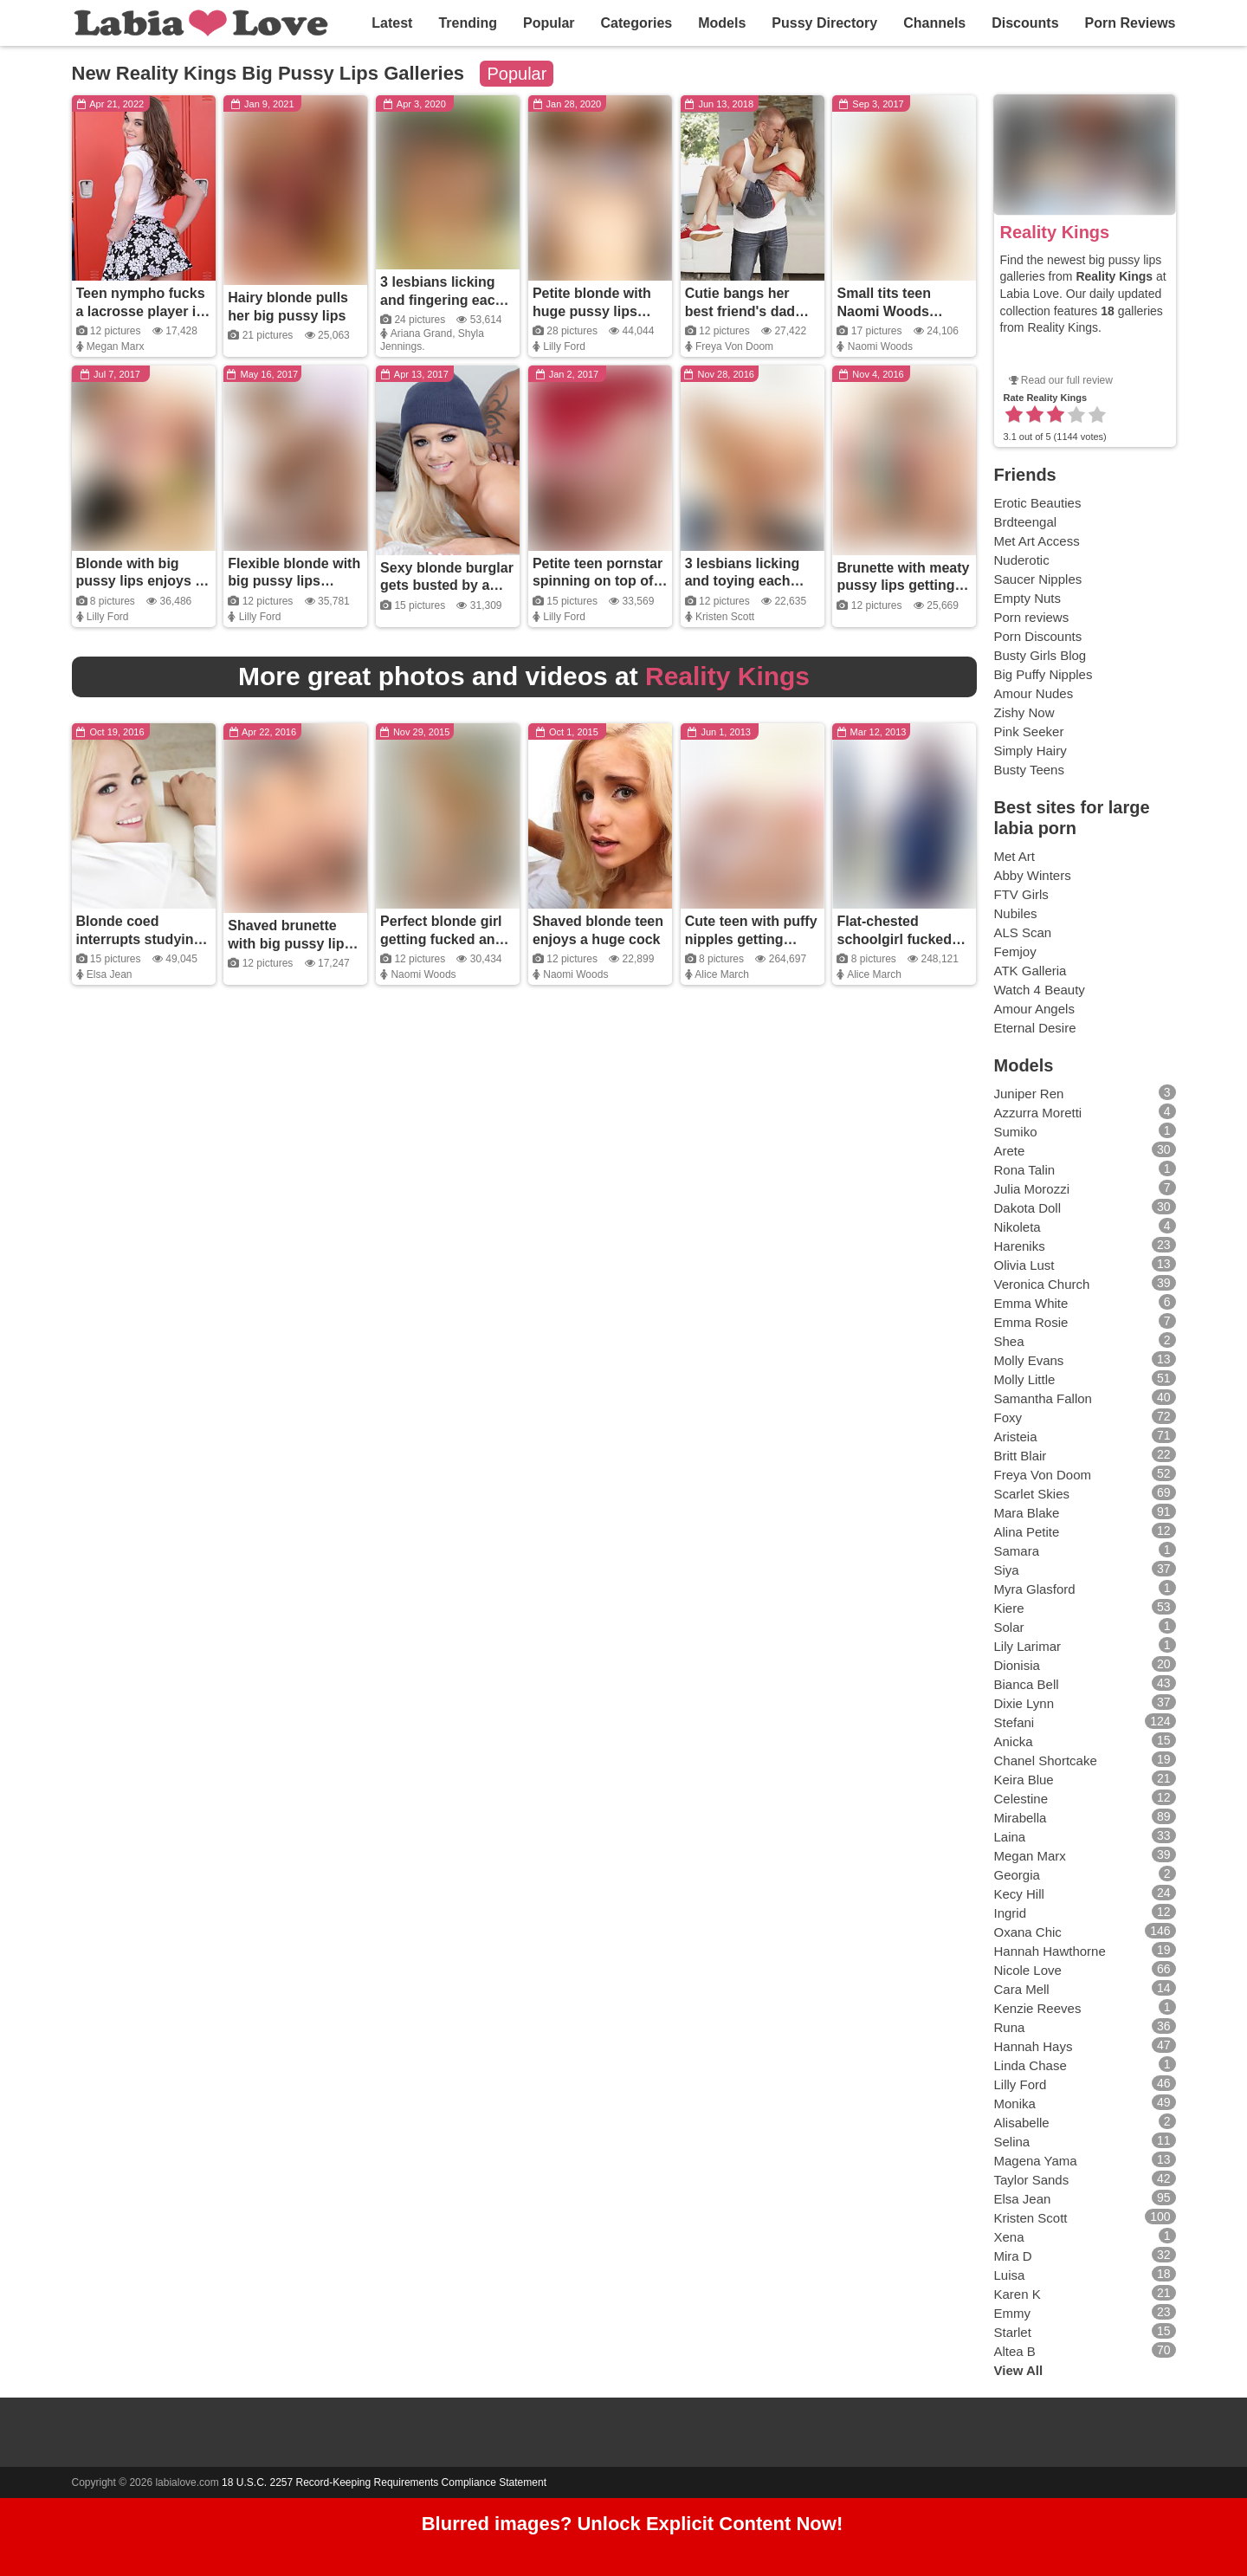 This screenshot has height=2576, width=1247. Describe the element at coordinates (1024, 1703) in the screenshot. I see `Dixie Lynn` at that location.